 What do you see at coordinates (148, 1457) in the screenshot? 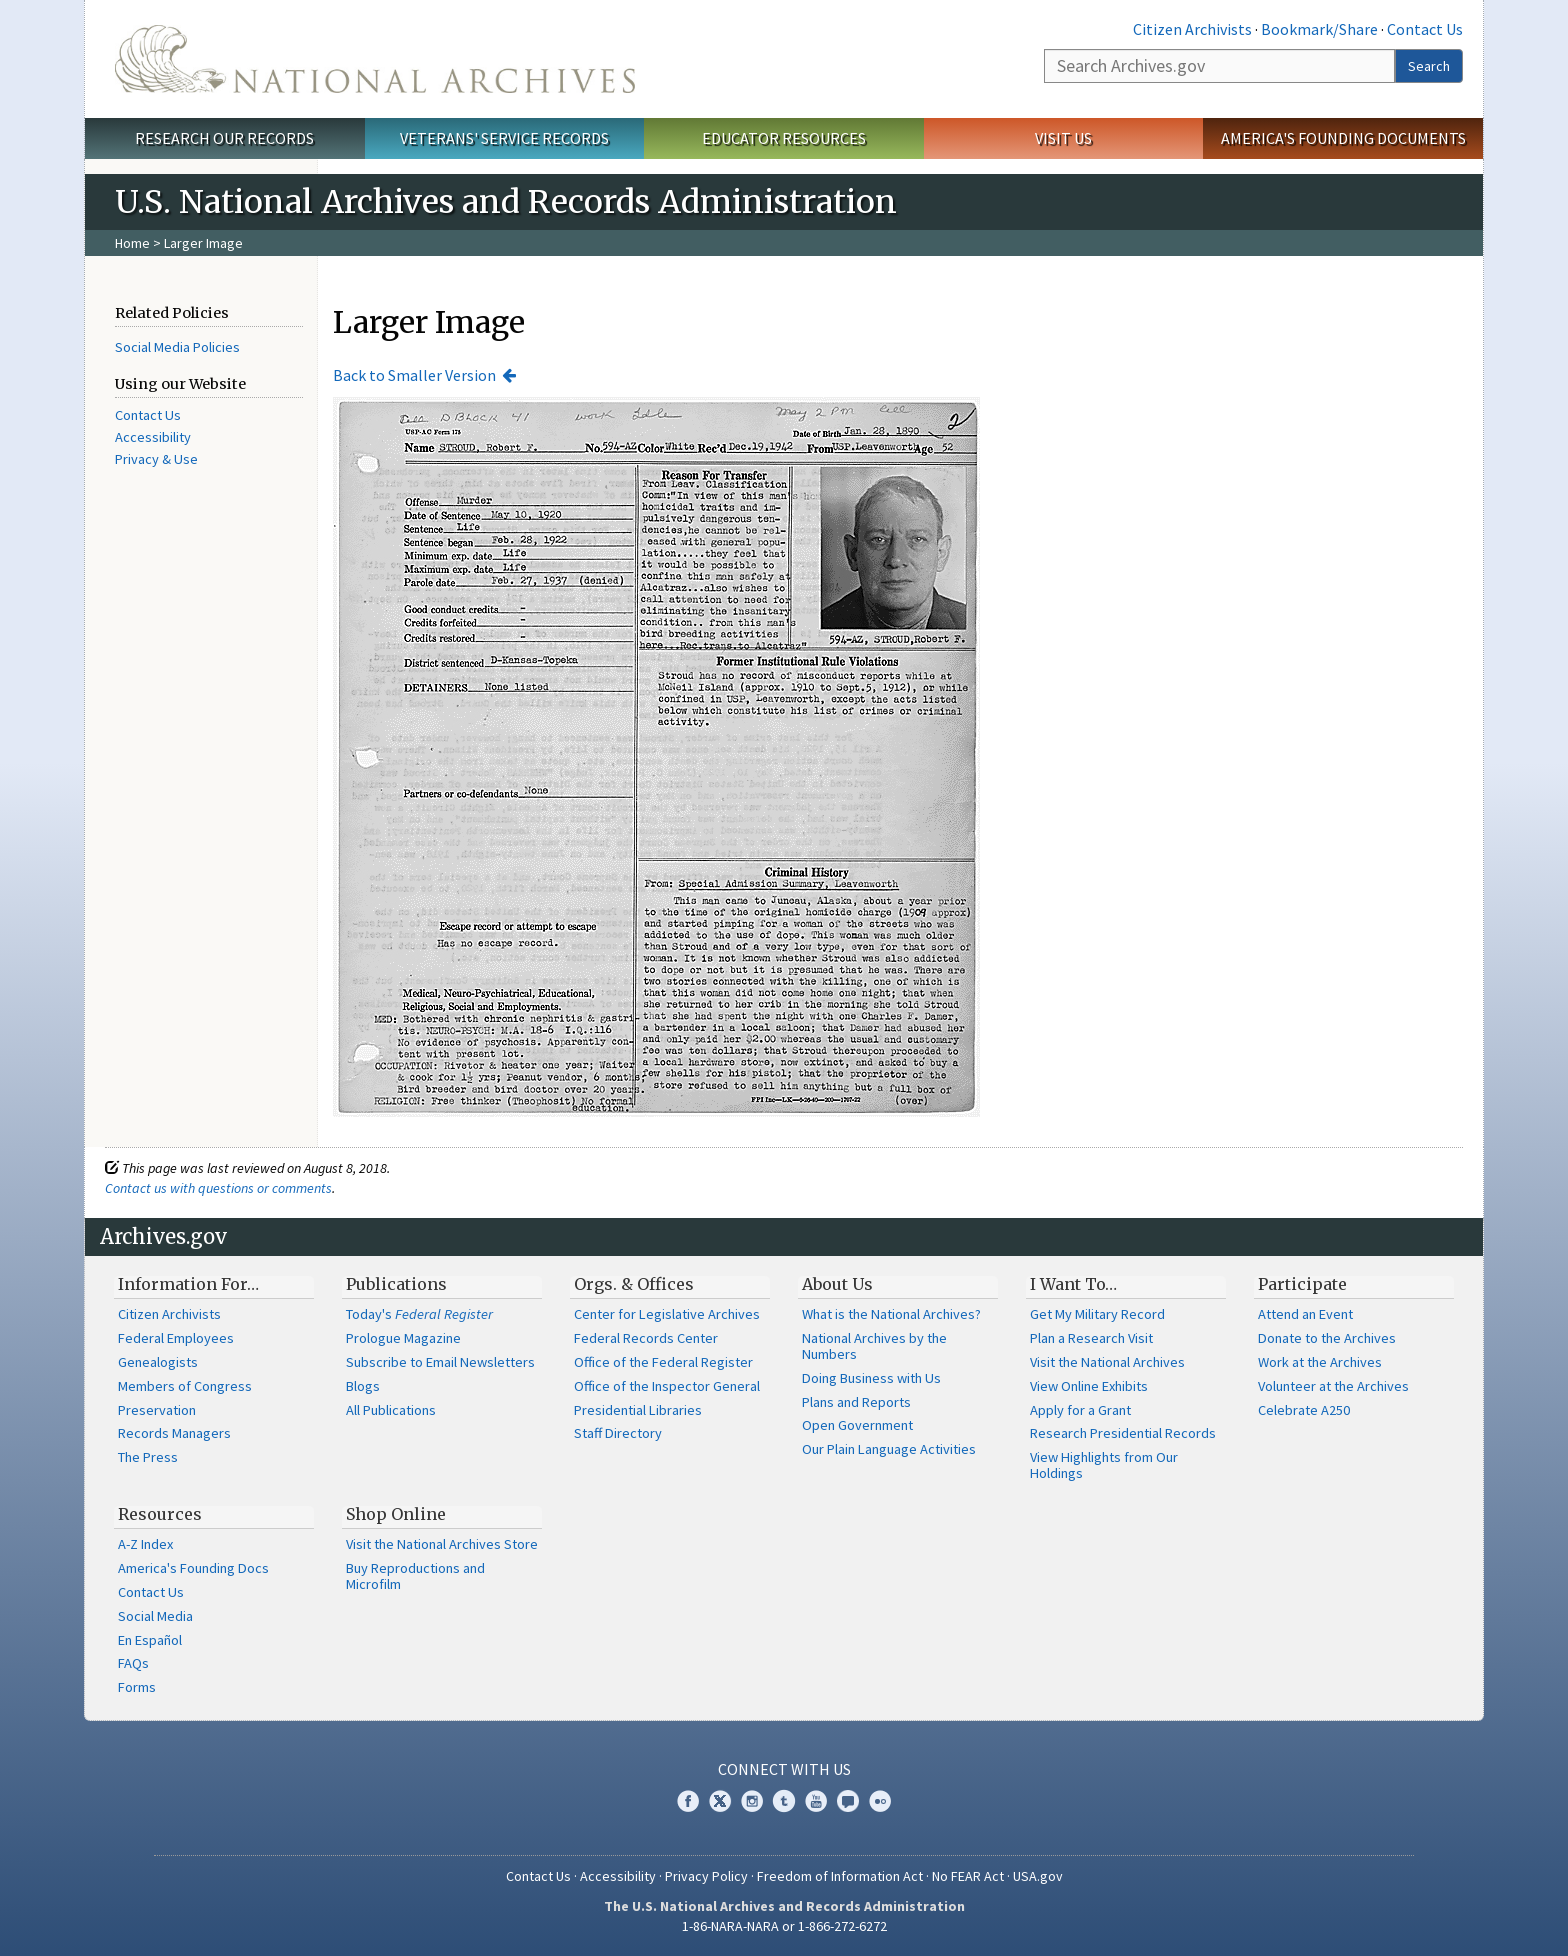
I see `The Press` at bounding box center [148, 1457].